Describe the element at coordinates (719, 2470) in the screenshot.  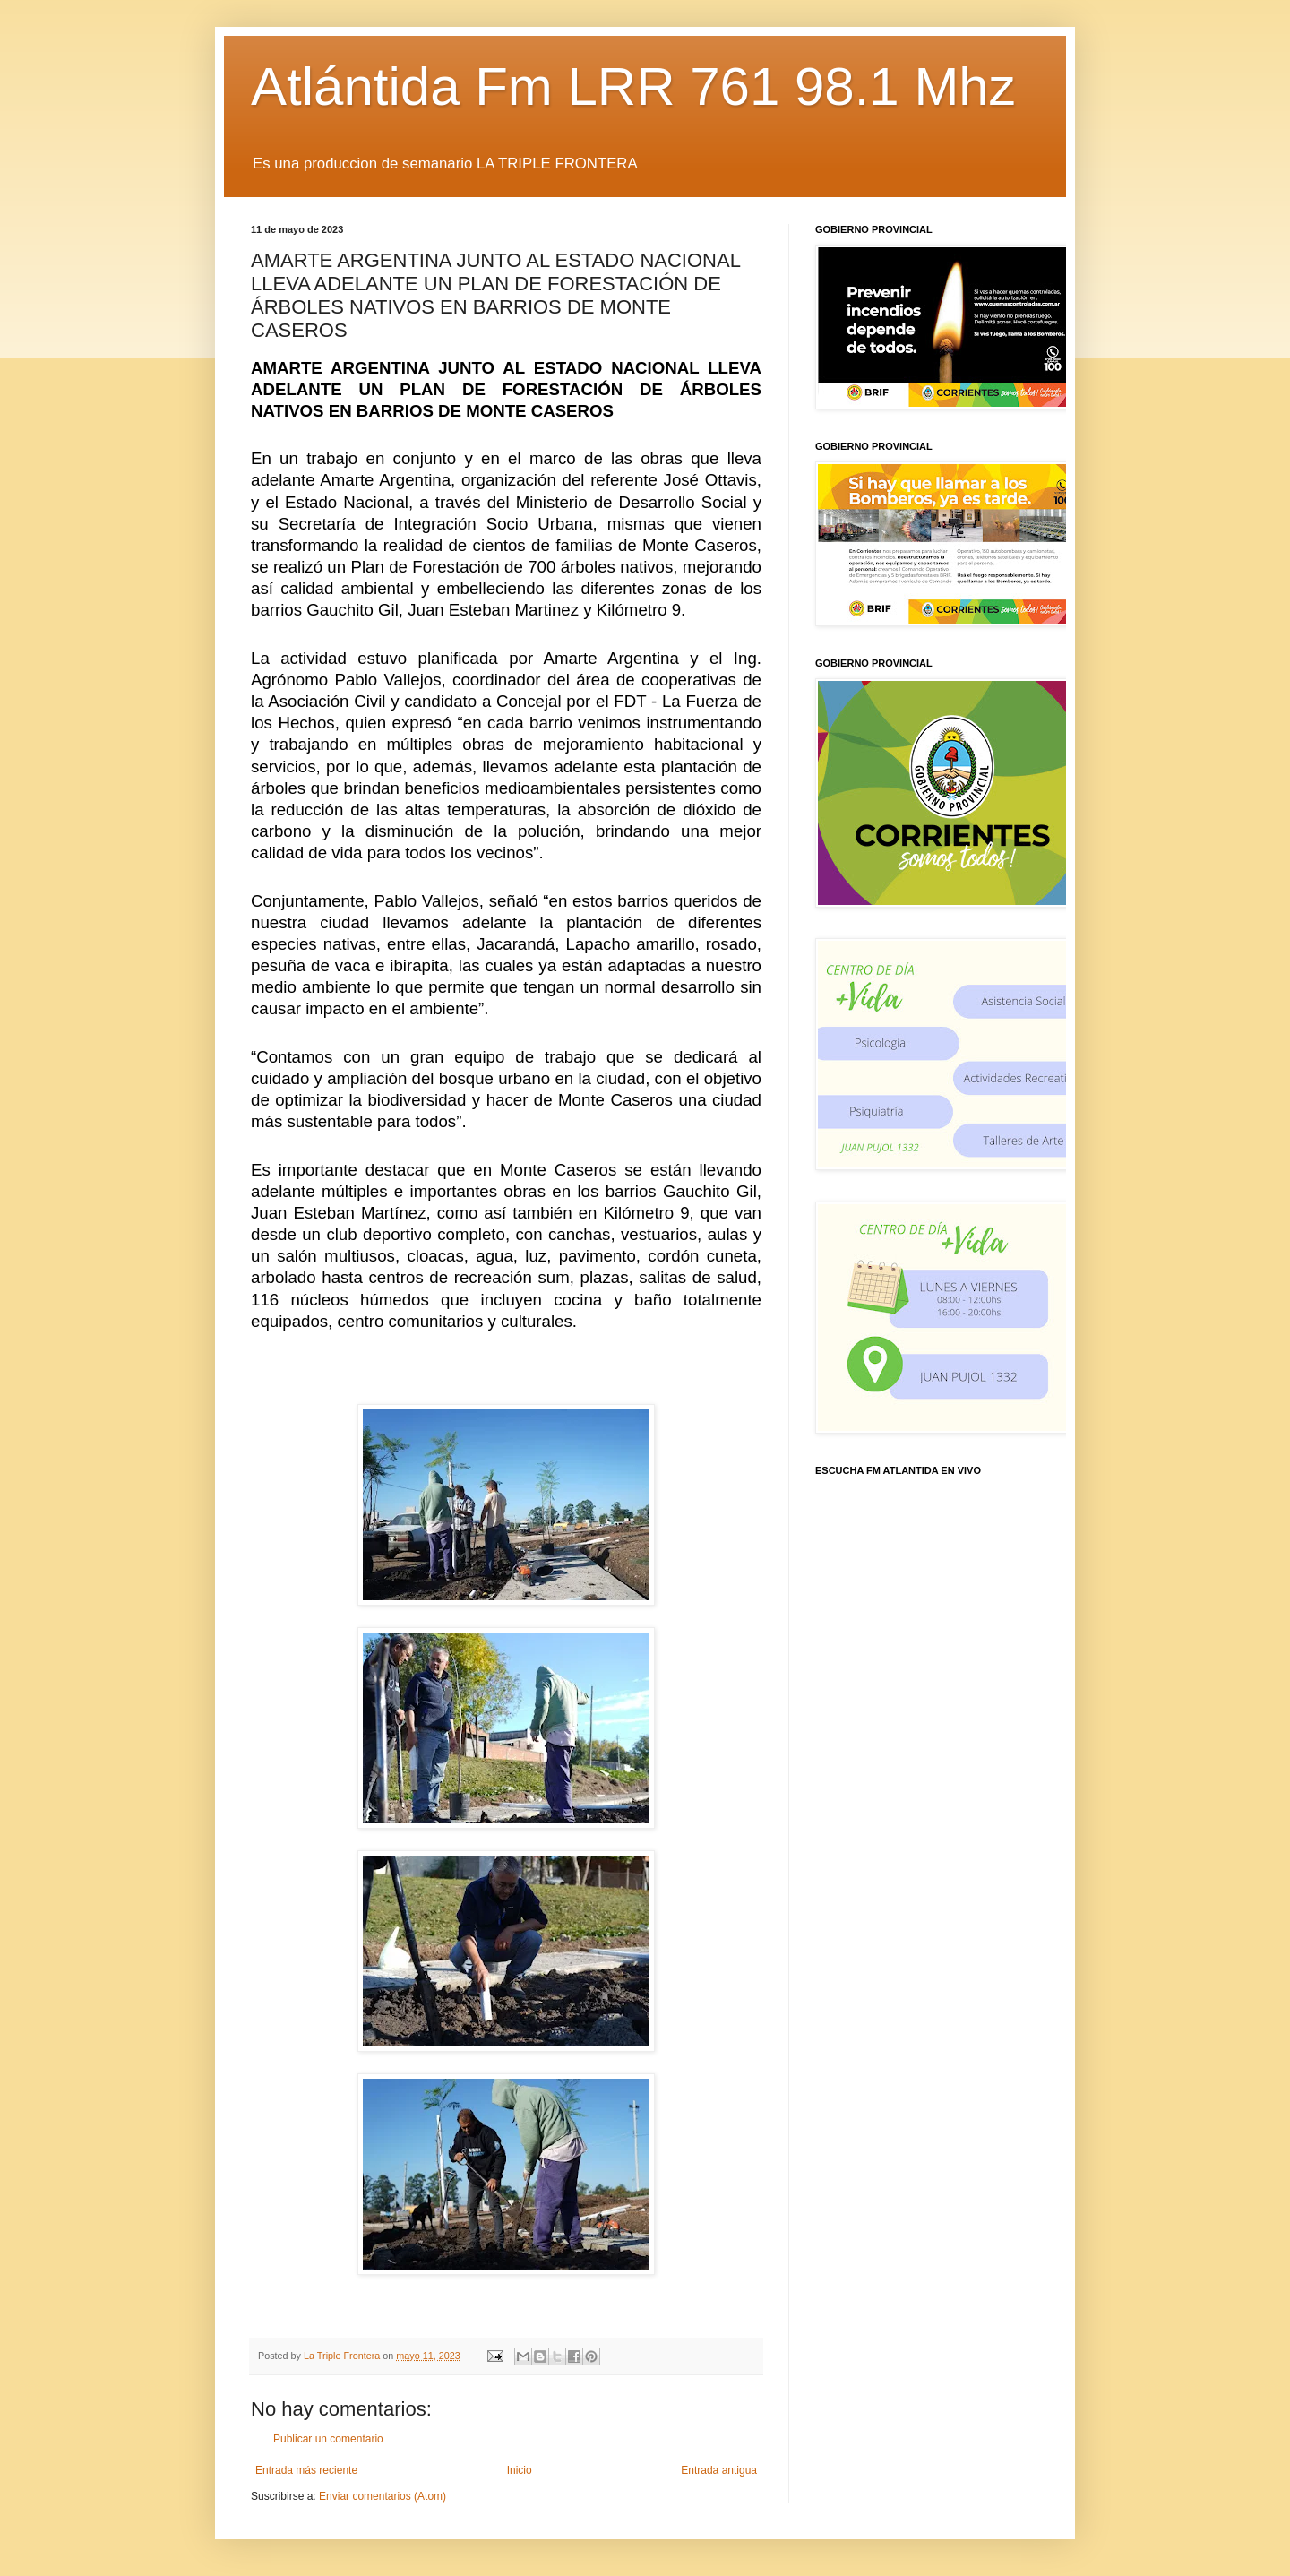
I see `Entrada antigua` at that location.